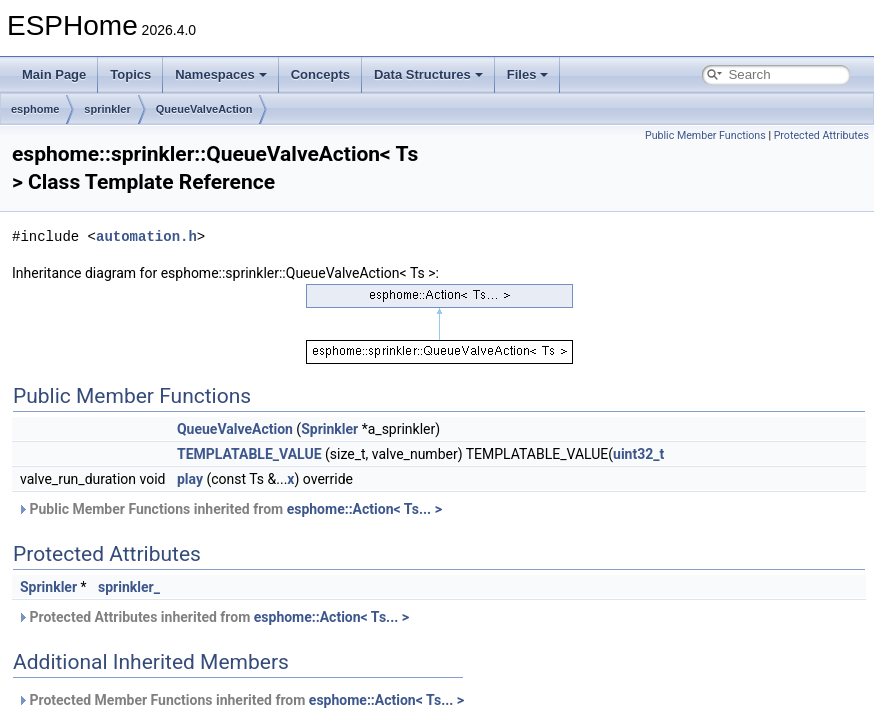 The height and width of the screenshot is (720, 874). Describe the element at coordinates (638, 454) in the screenshot. I see `uint32_t` at that location.